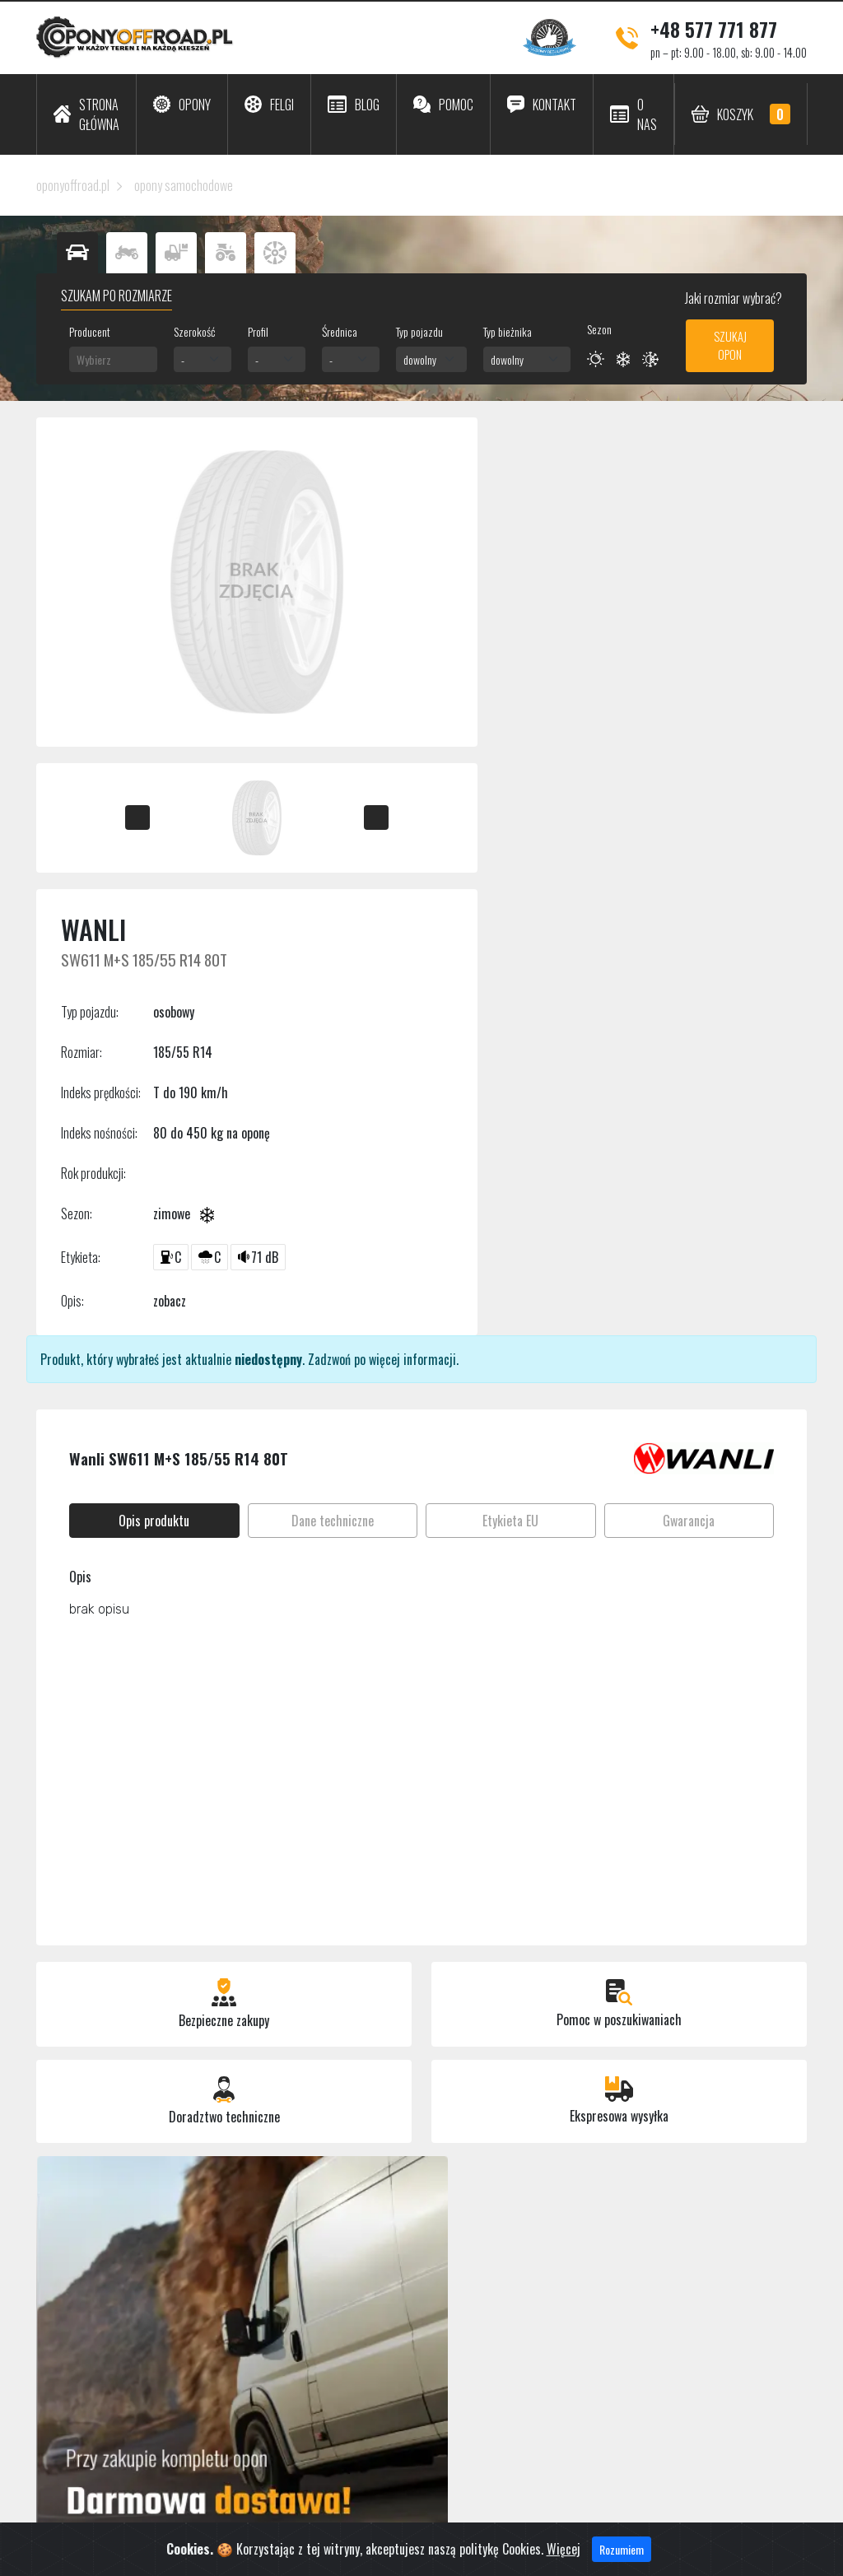  What do you see at coordinates (113, 359) in the screenshot?
I see `[combobox]` at bounding box center [113, 359].